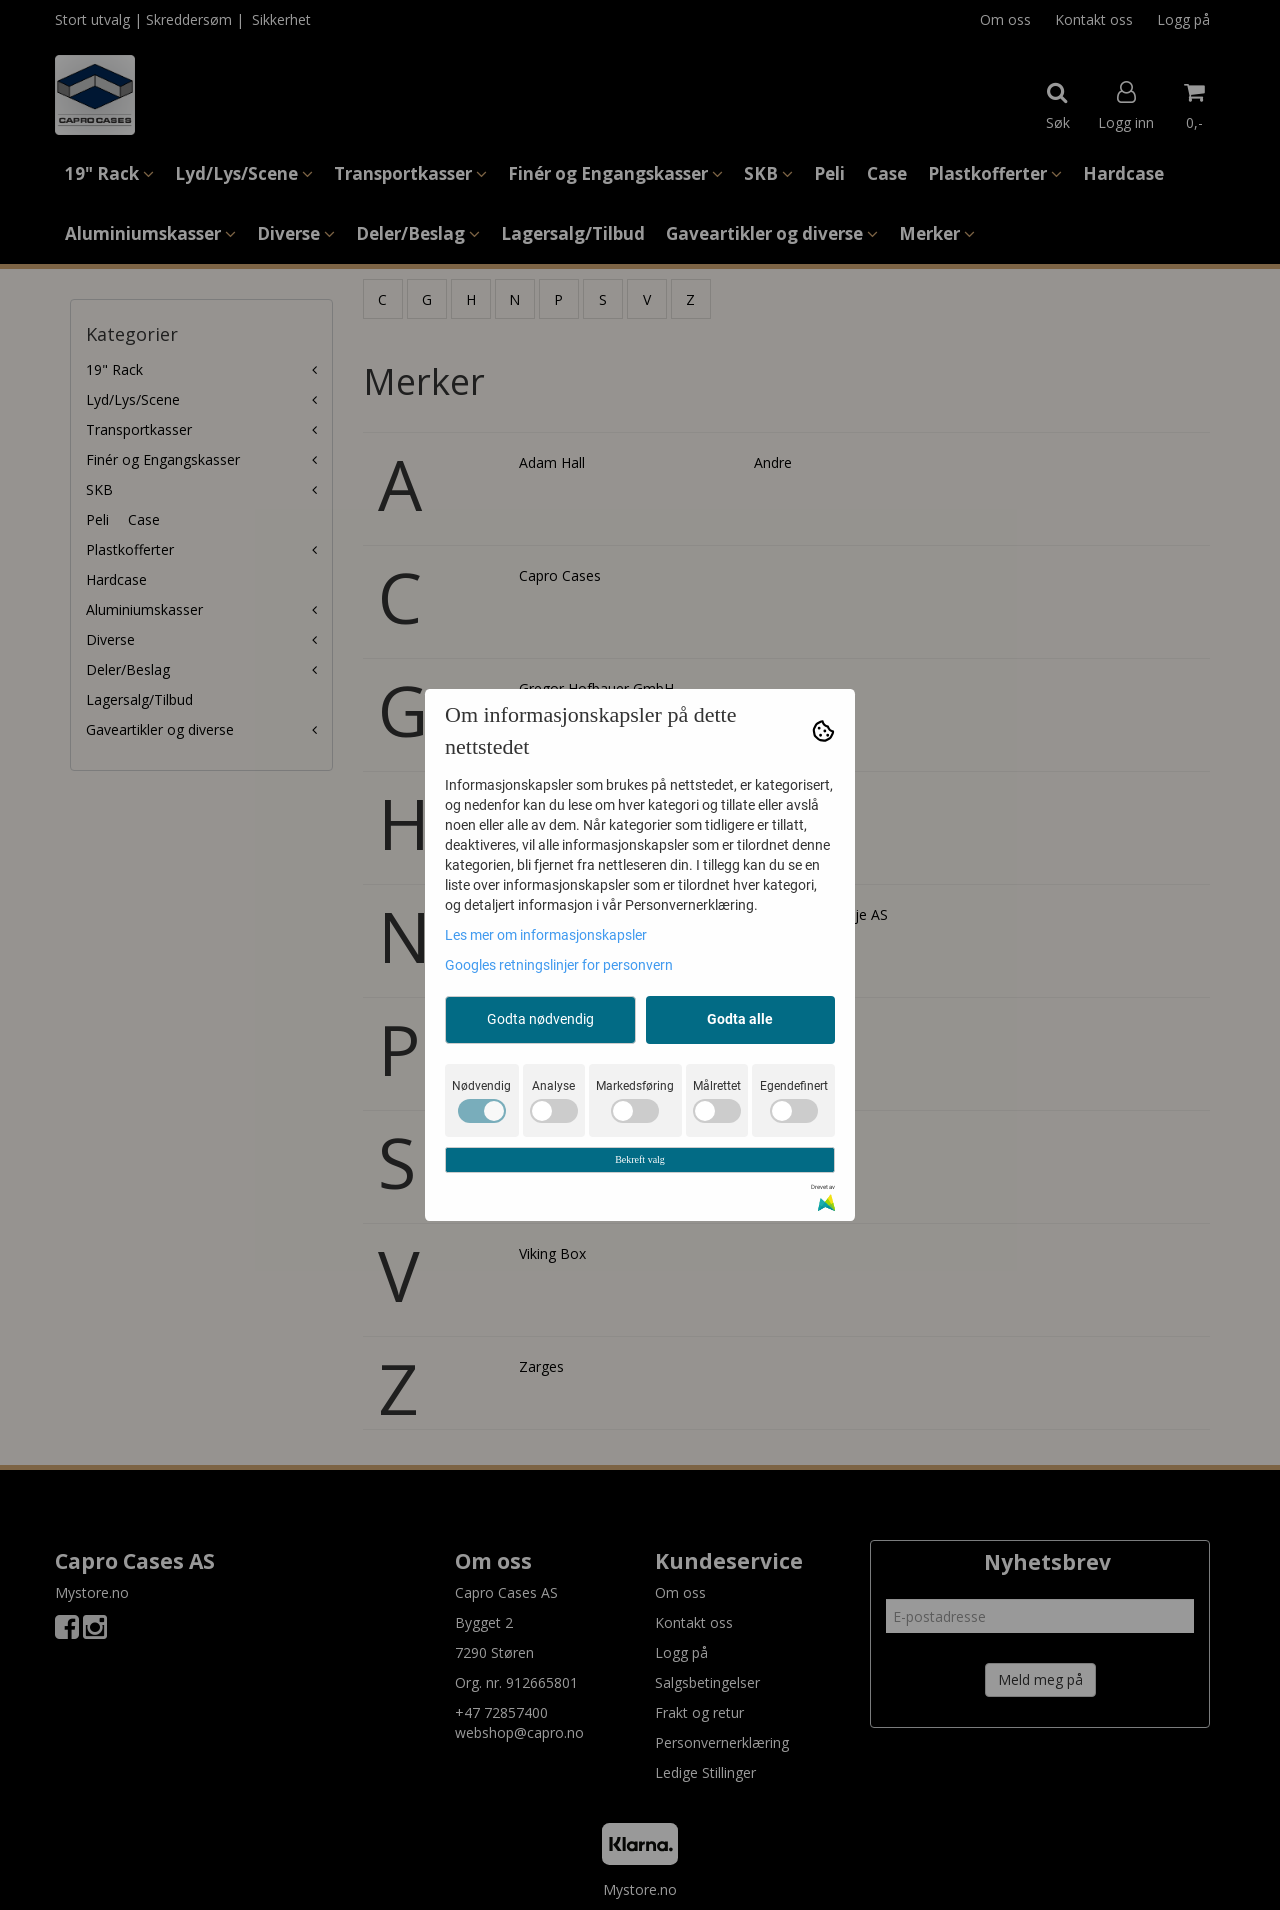 This screenshot has height=1910, width=1280. What do you see at coordinates (546, 935) in the screenshot?
I see `Les mer om informasjonskapsler` at bounding box center [546, 935].